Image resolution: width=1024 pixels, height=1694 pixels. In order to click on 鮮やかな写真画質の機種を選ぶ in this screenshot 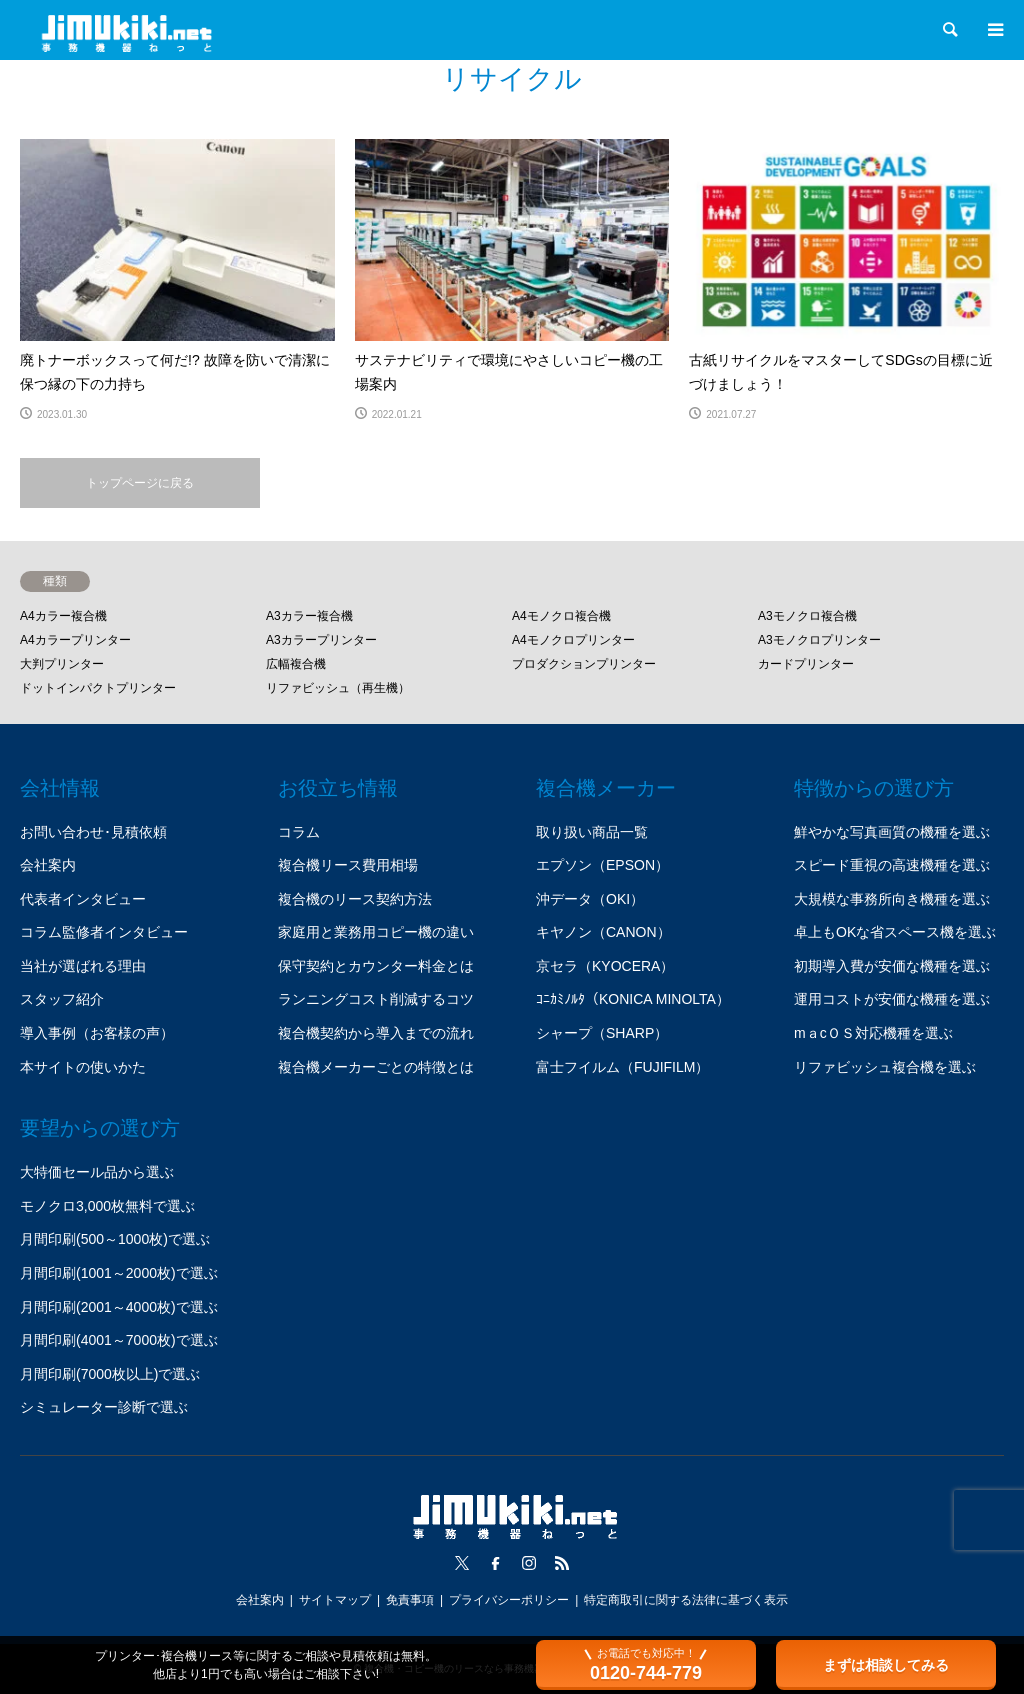, I will do `click(892, 832)`.